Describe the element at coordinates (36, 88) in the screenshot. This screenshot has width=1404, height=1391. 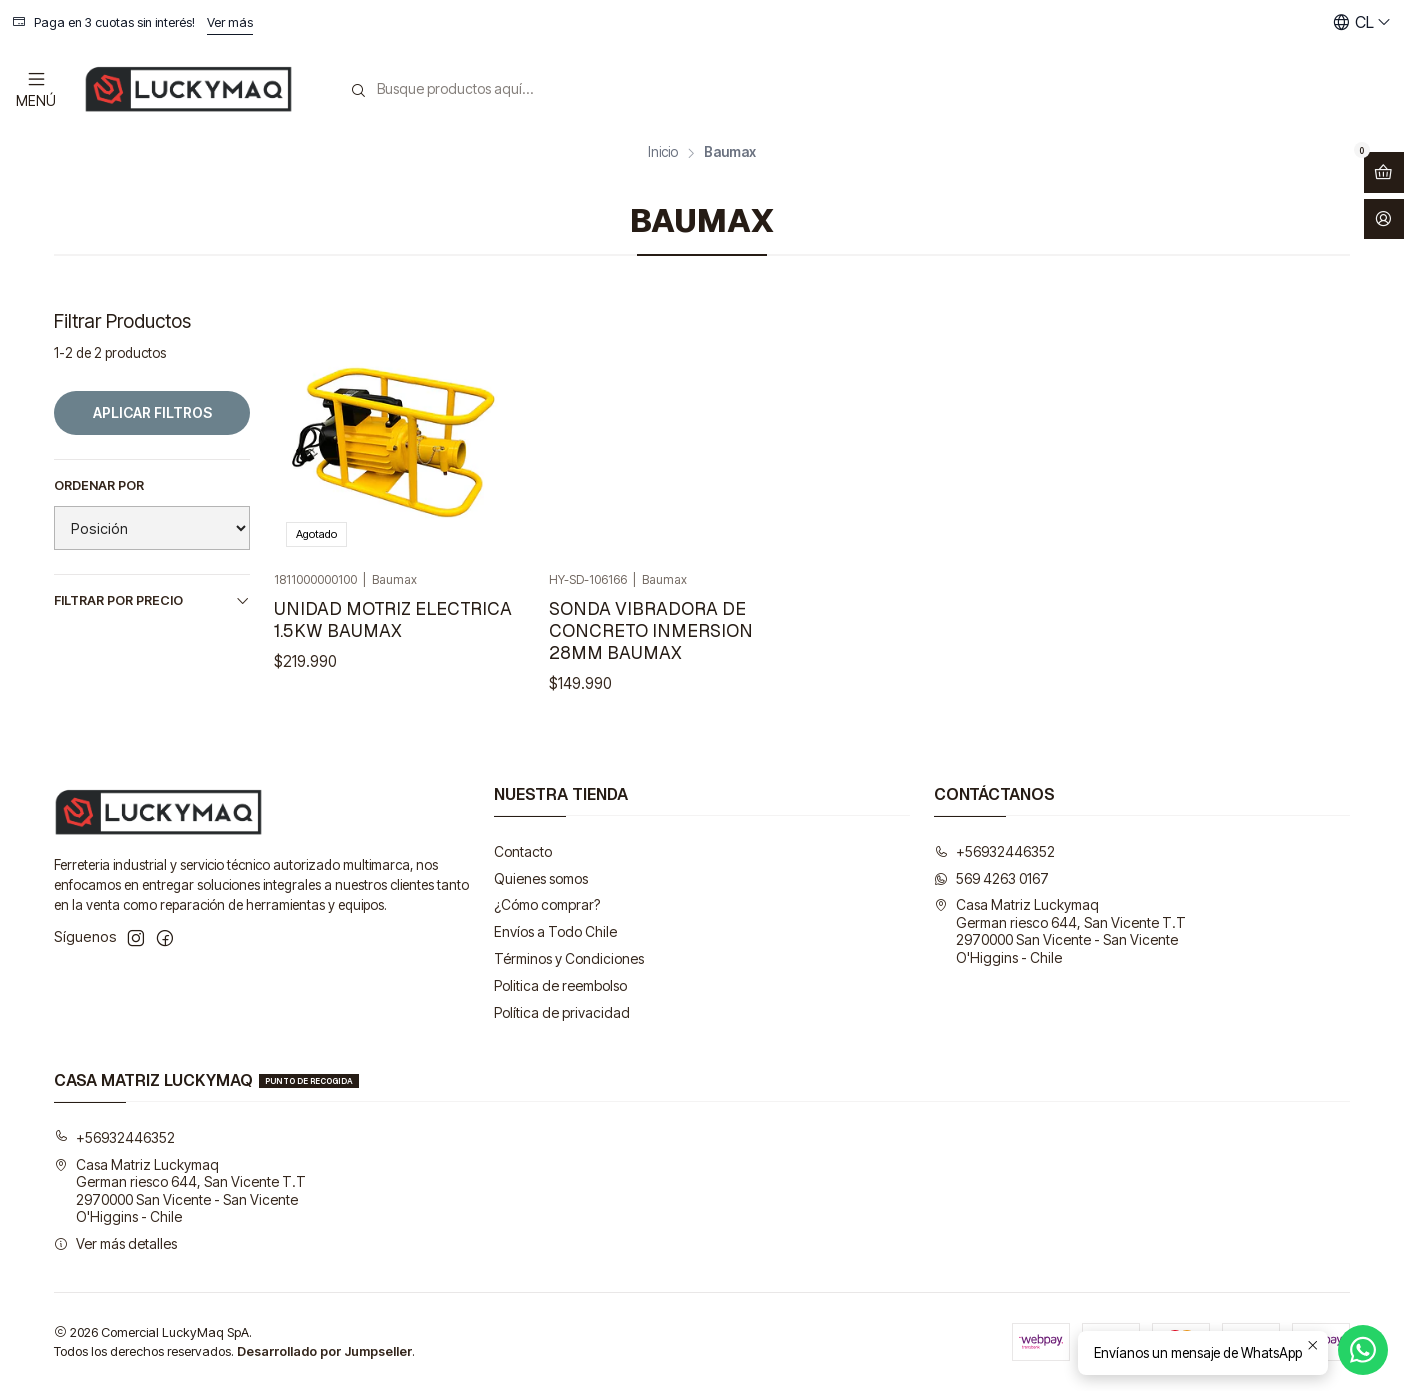
I see `[Menú]` at that location.